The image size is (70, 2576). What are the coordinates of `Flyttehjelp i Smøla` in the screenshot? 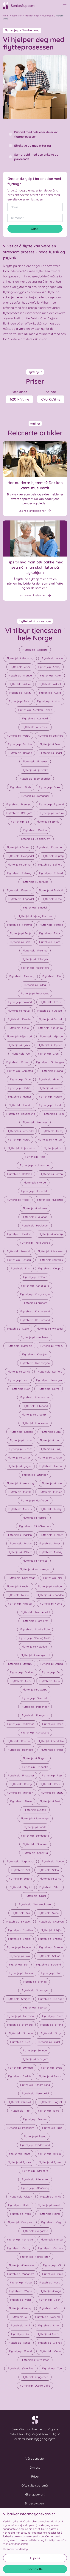 It's located at (19, 1938).